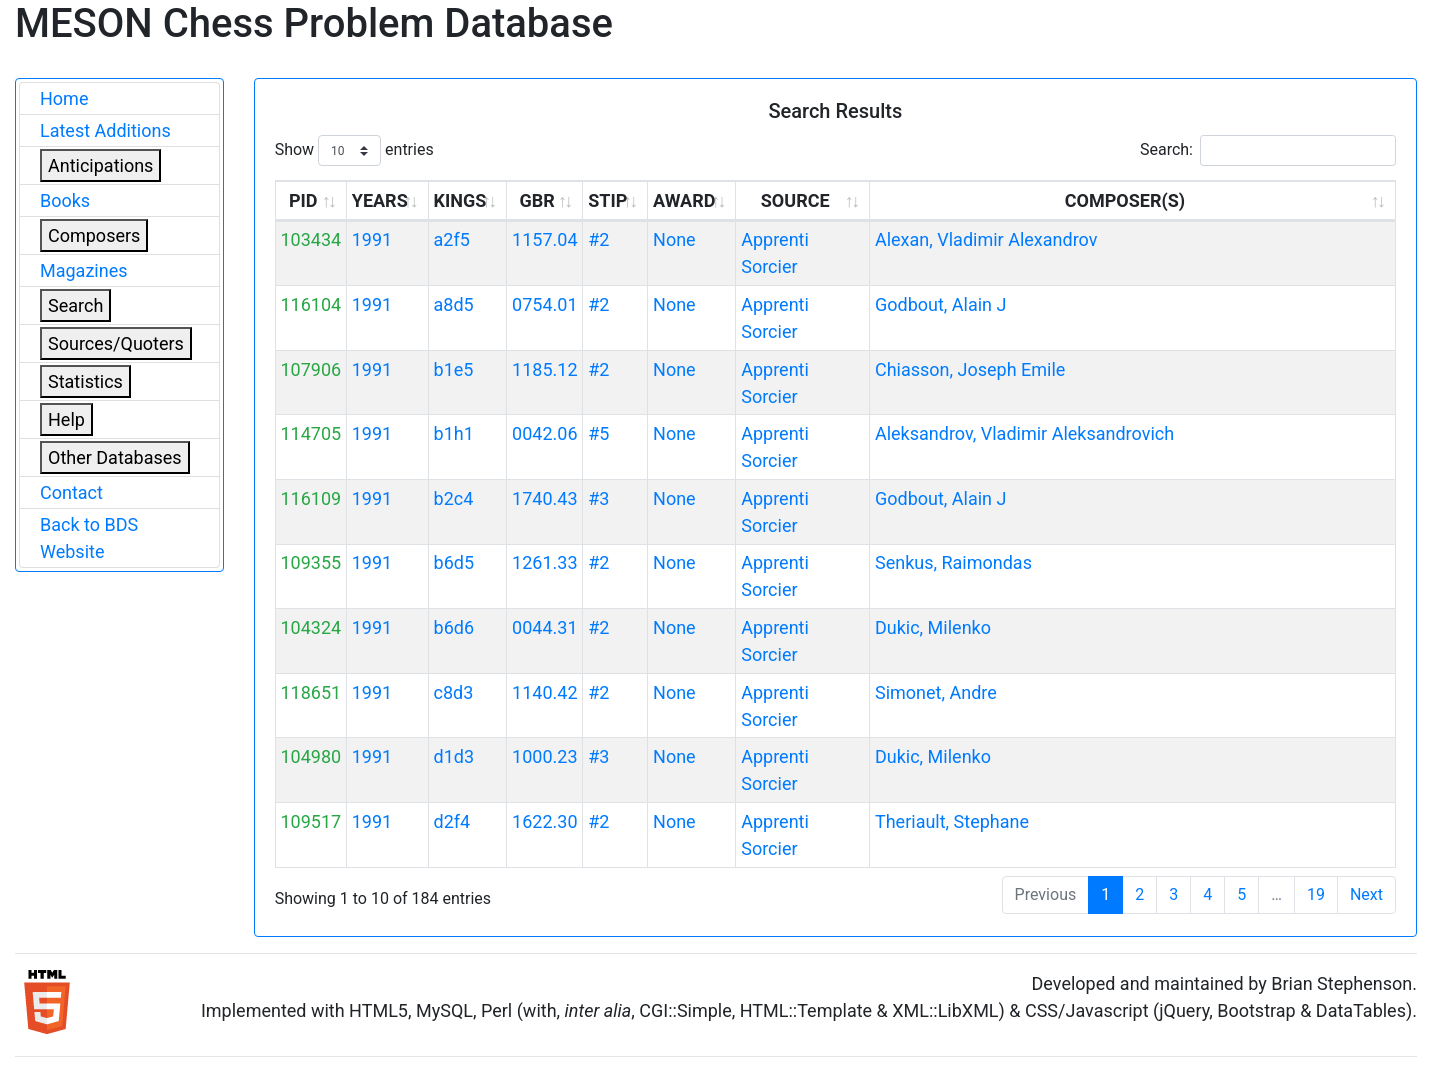 The width and height of the screenshot is (1432, 1073). What do you see at coordinates (71, 492) in the screenshot?
I see `Contact` at bounding box center [71, 492].